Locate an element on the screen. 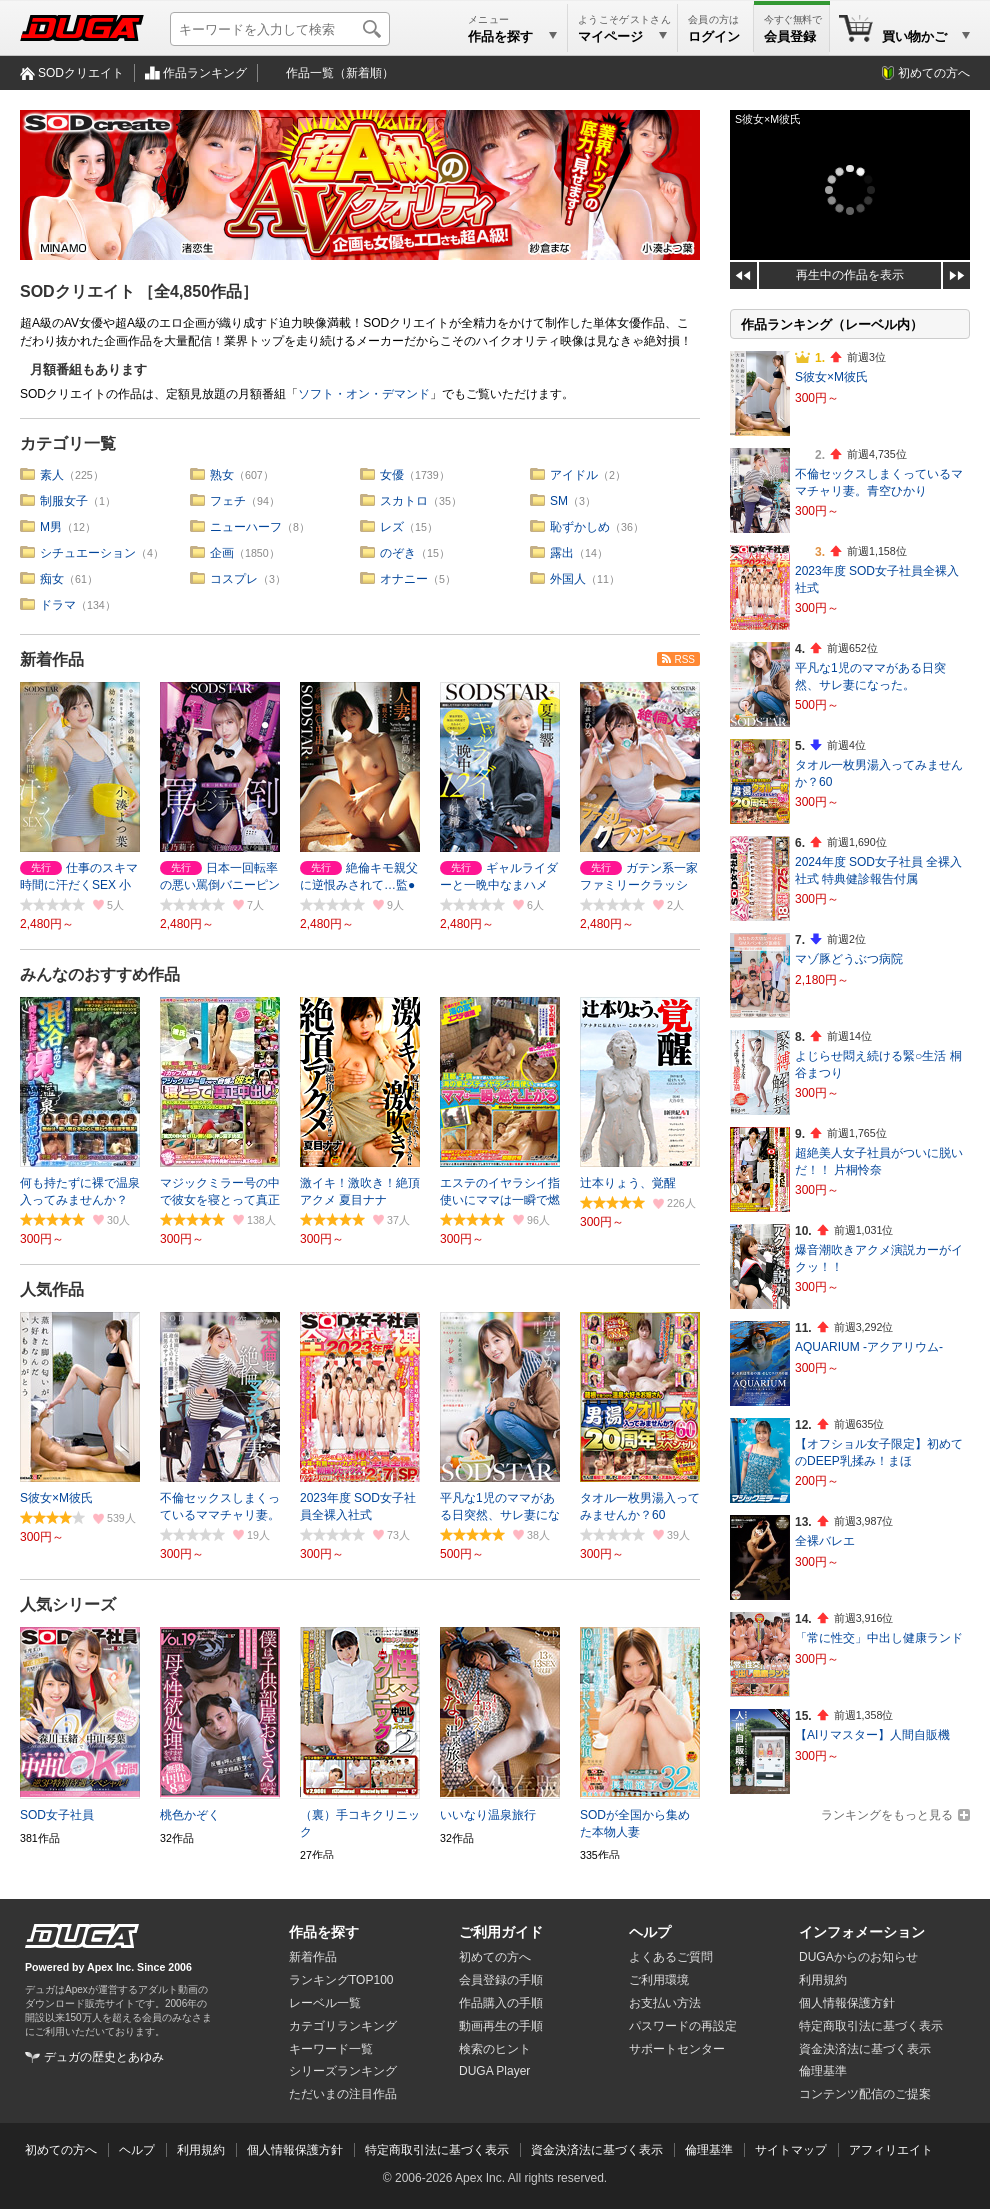 This screenshot has width=990, height=2209. 企画 is located at coordinates (222, 553).